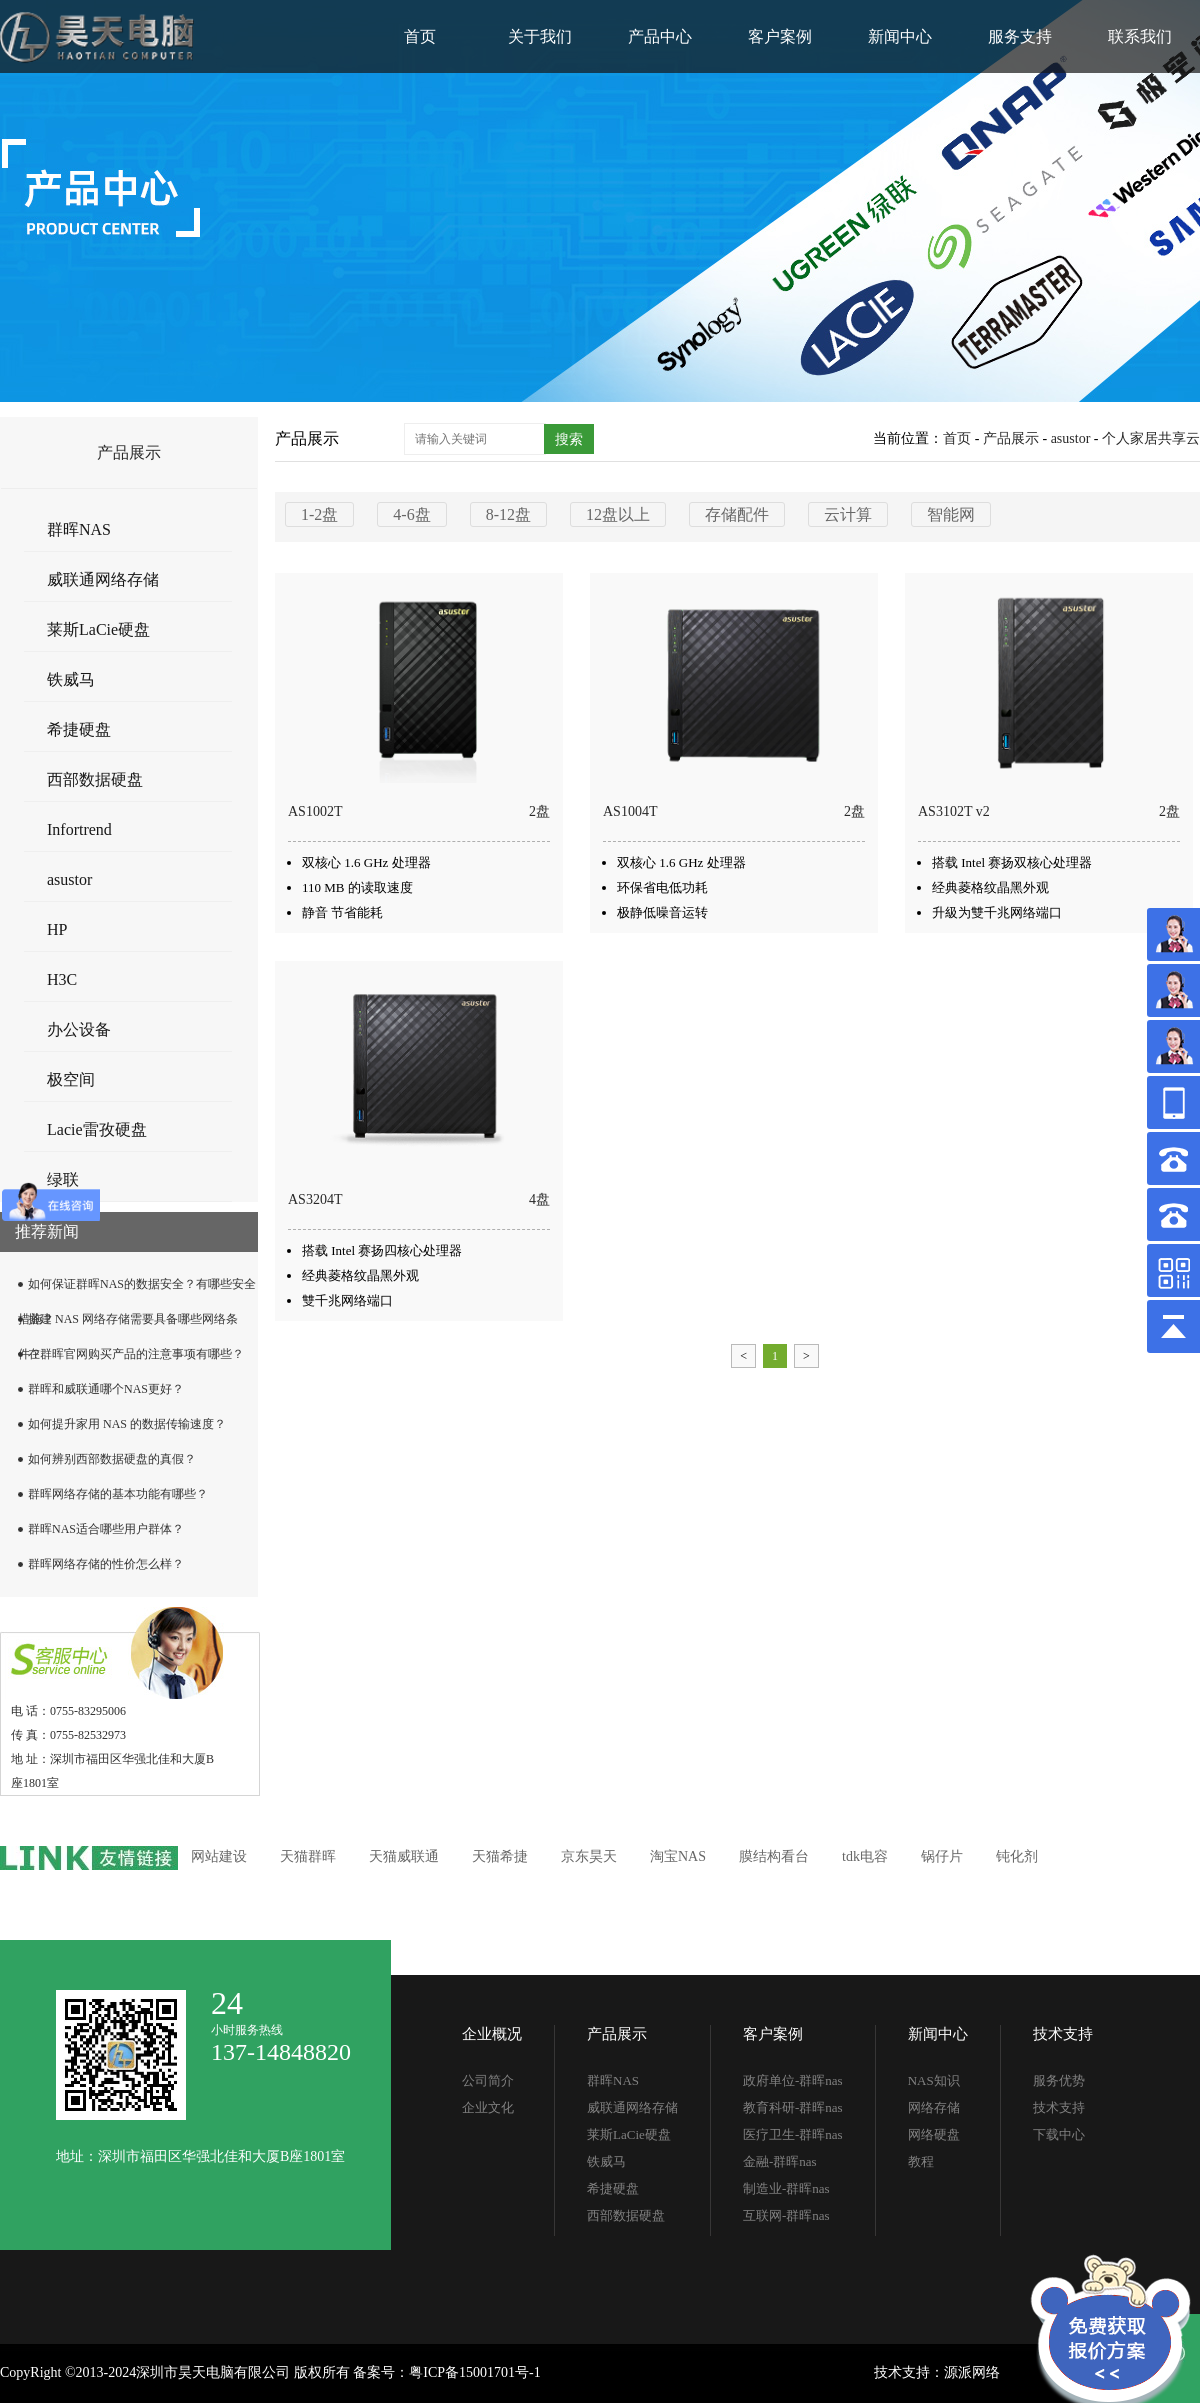  What do you see at coordinates (793, 2080) in the screenshot?
I see `政府单位-群晖nas` at bounding box center [793, 2080].